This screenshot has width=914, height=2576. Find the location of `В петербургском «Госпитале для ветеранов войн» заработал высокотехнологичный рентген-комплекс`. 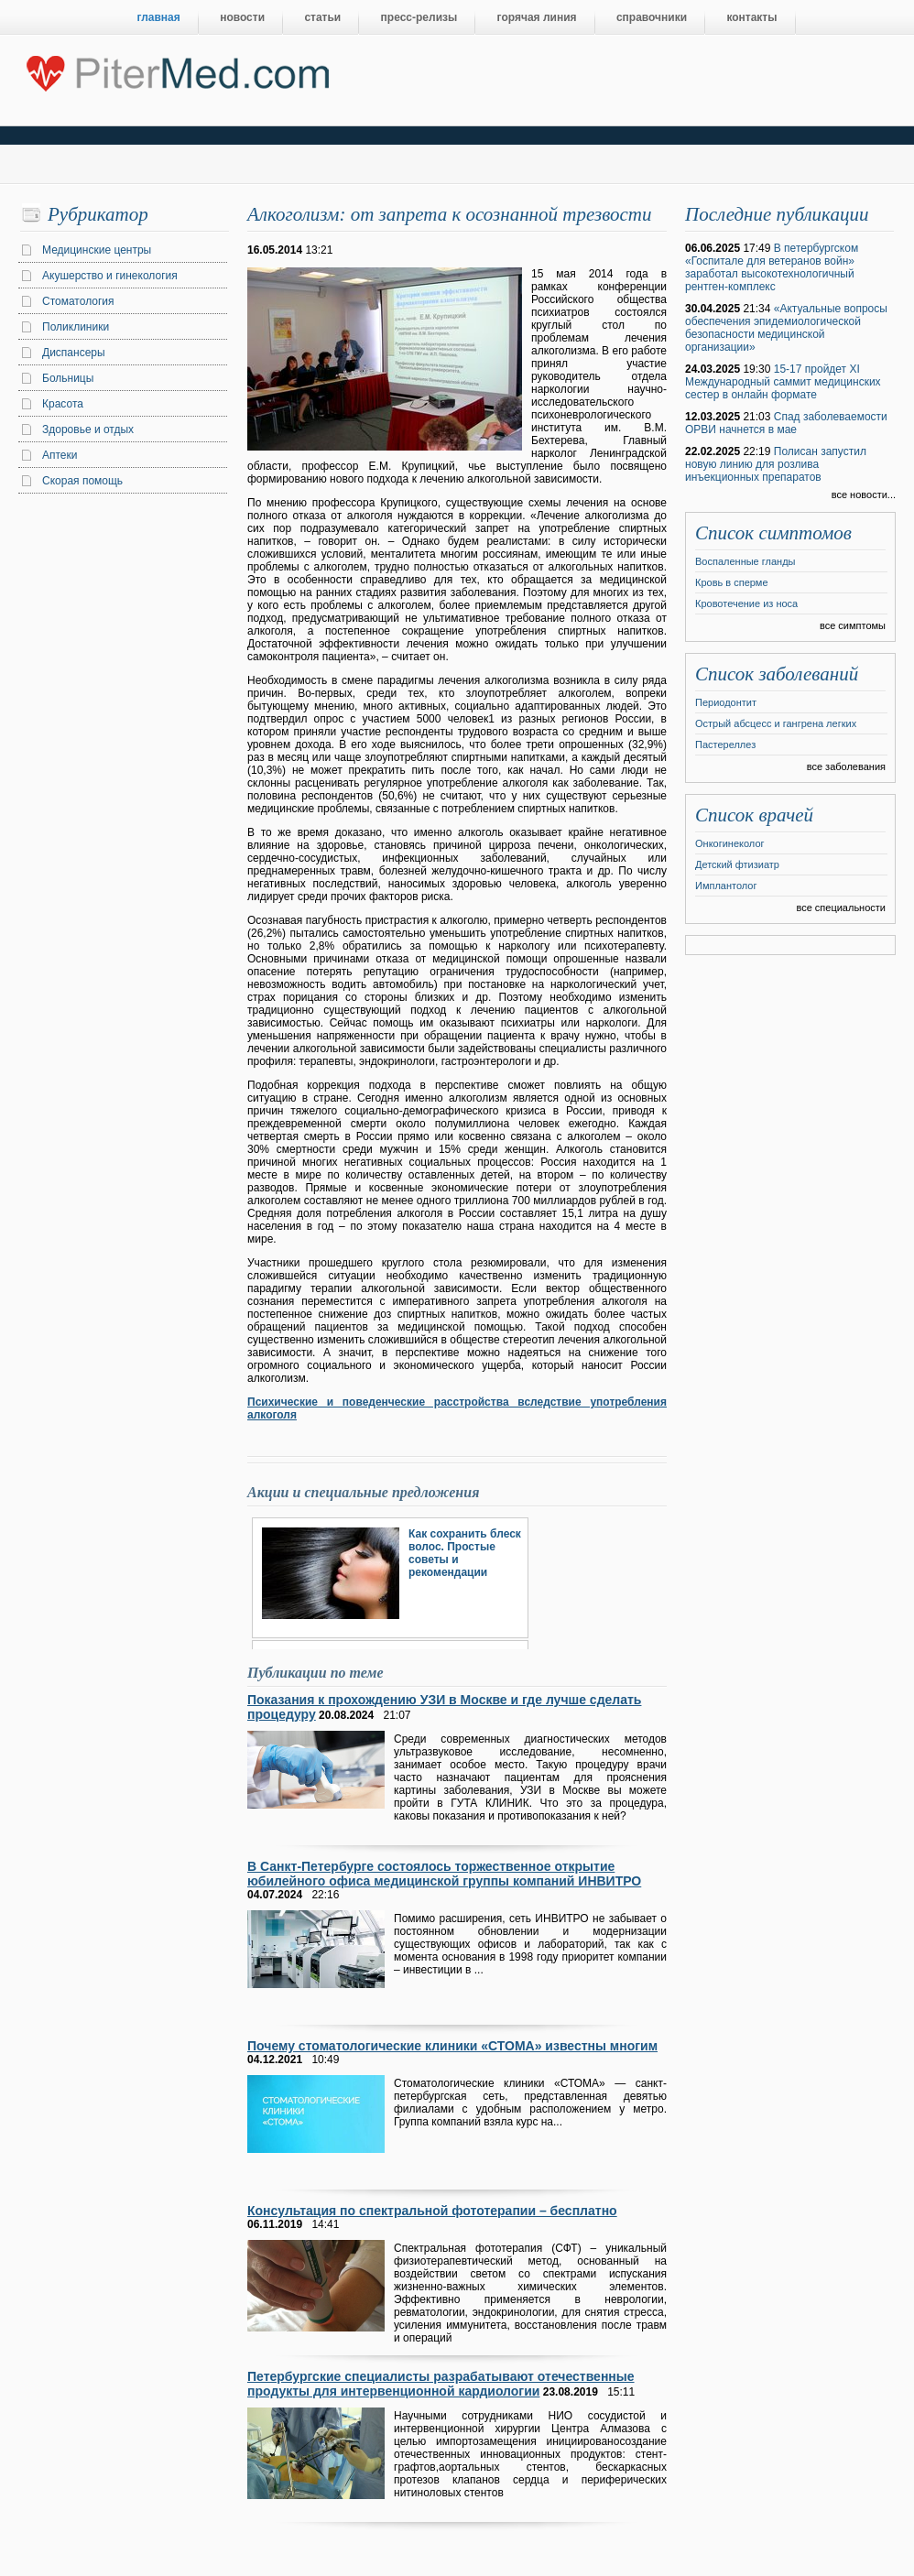

В петербургском «Госпитале для ветеранов войн» заработал высокотехнологичный рентген-комплекс is located at coordinates (771, 267).